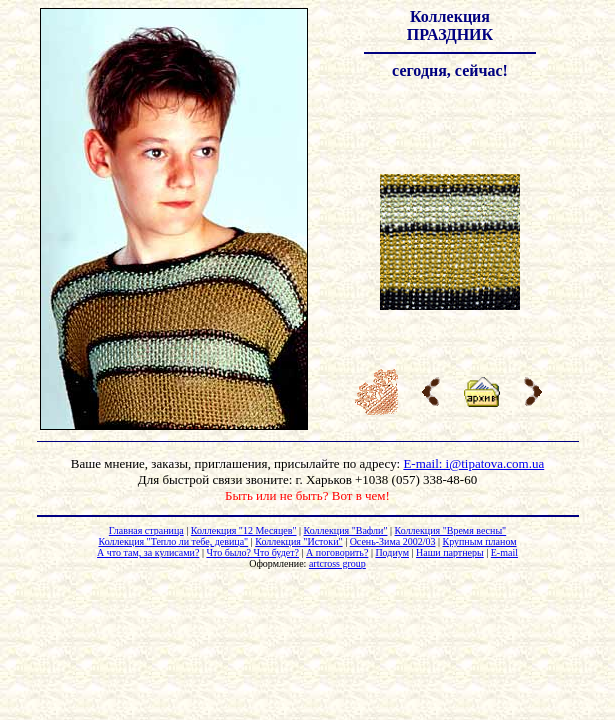  What do you see at coordinates (252, 552) in the screenshot?
I see `Что было? Что будет?` at bounding box center [252, 552].